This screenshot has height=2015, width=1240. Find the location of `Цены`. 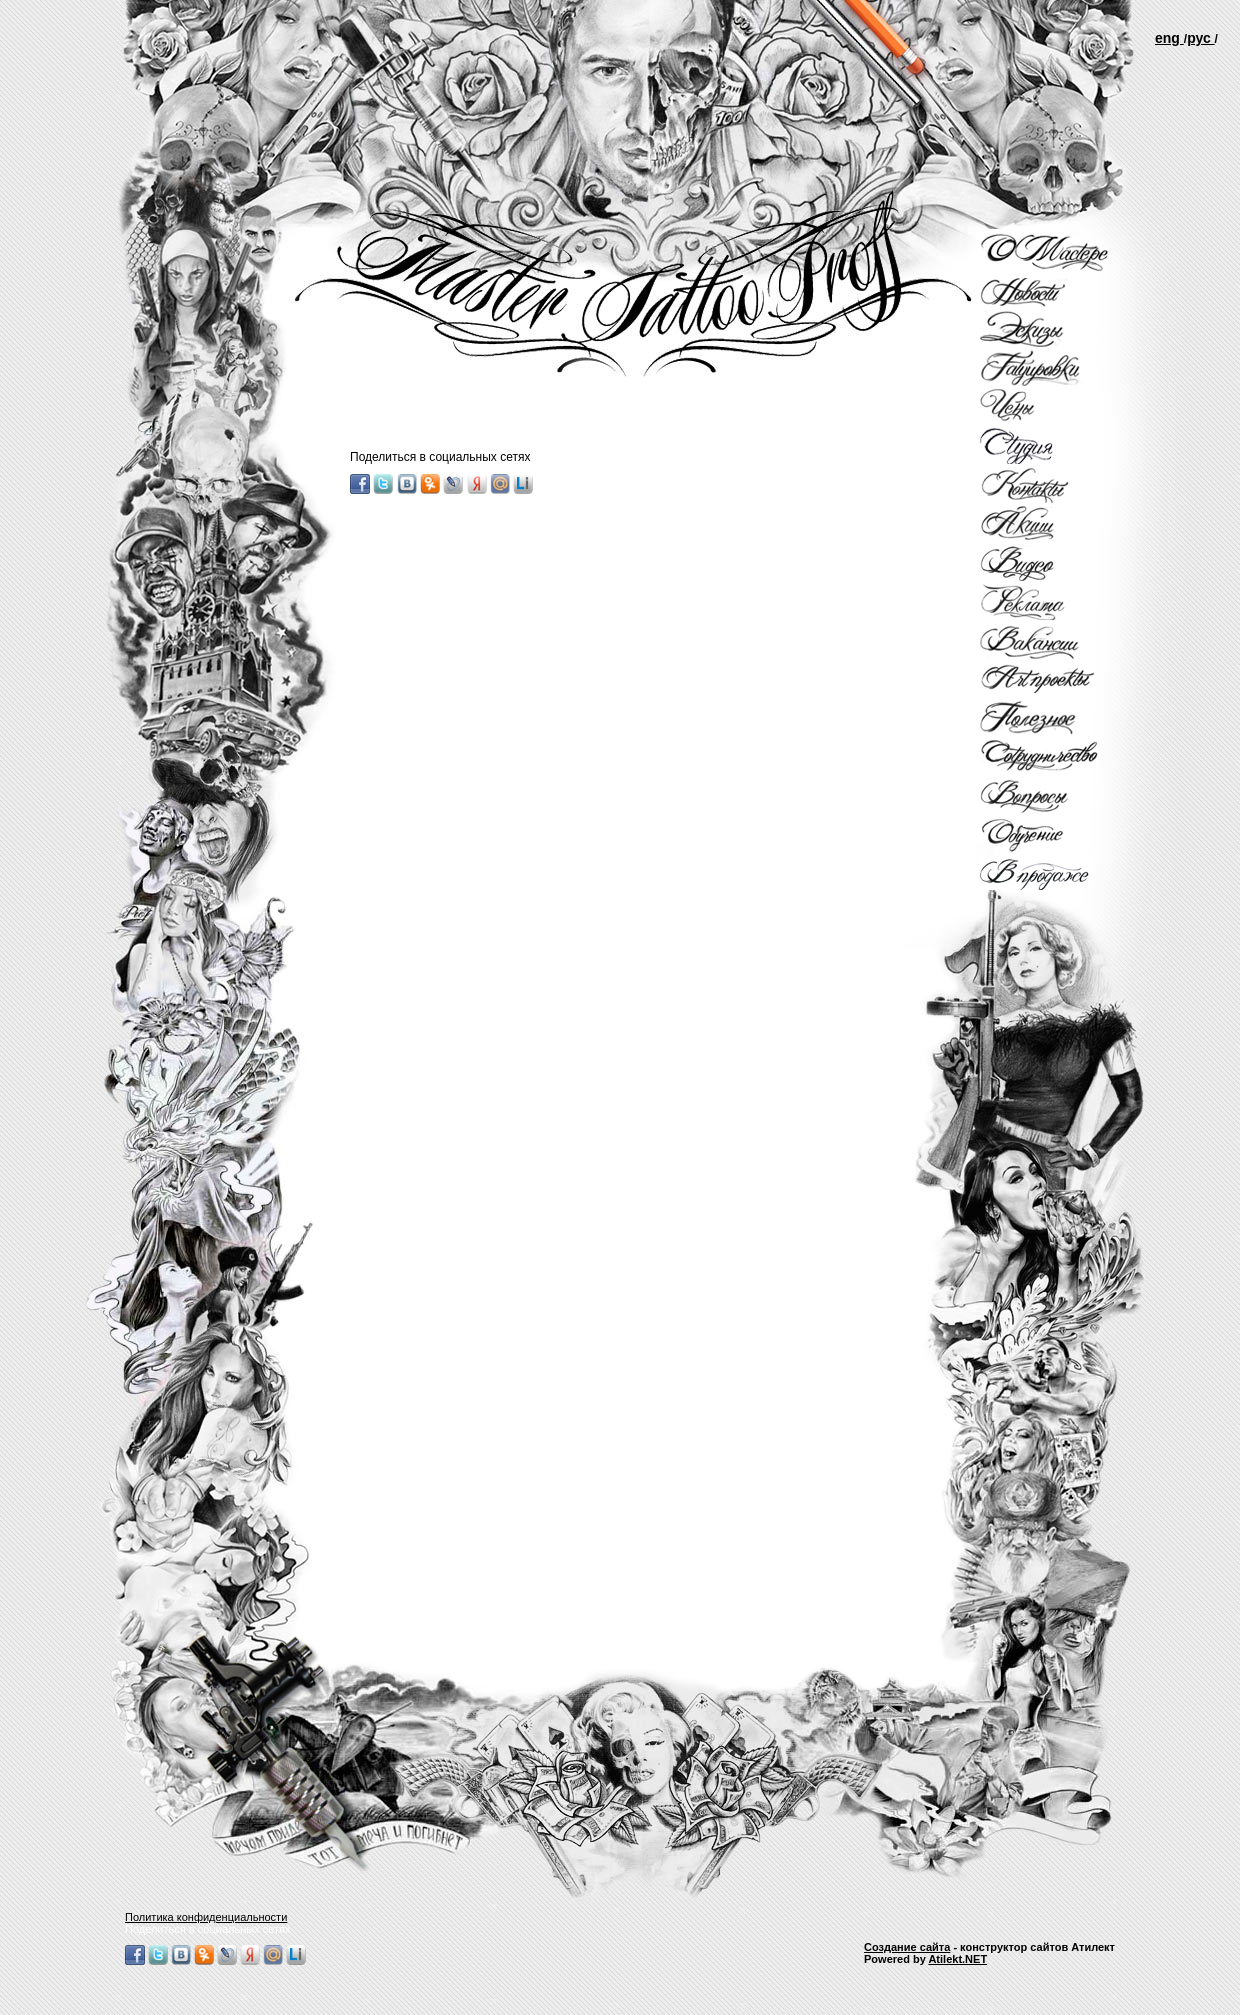

Цены is located at coordinates (1055, 407).